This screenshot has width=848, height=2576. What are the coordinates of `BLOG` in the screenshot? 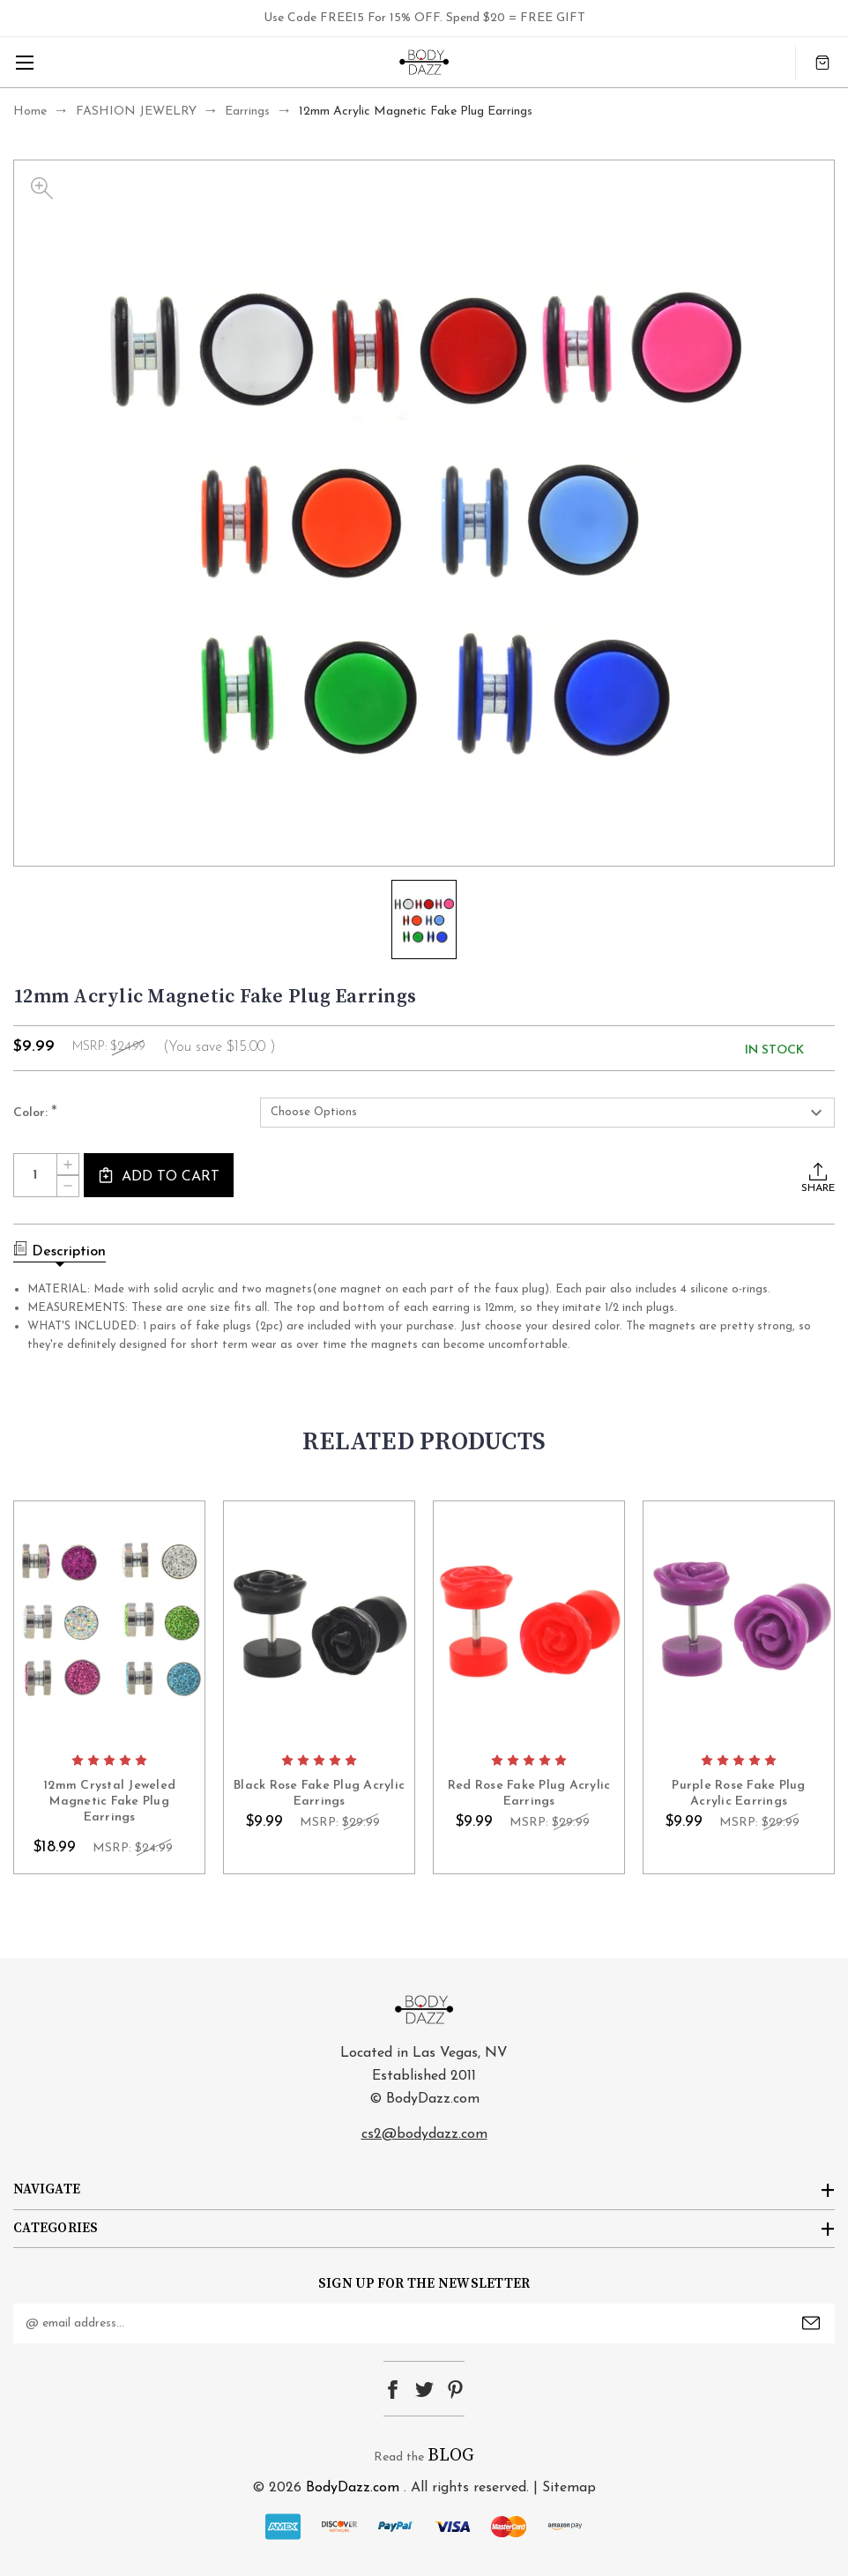 It's located at (451, 2456).